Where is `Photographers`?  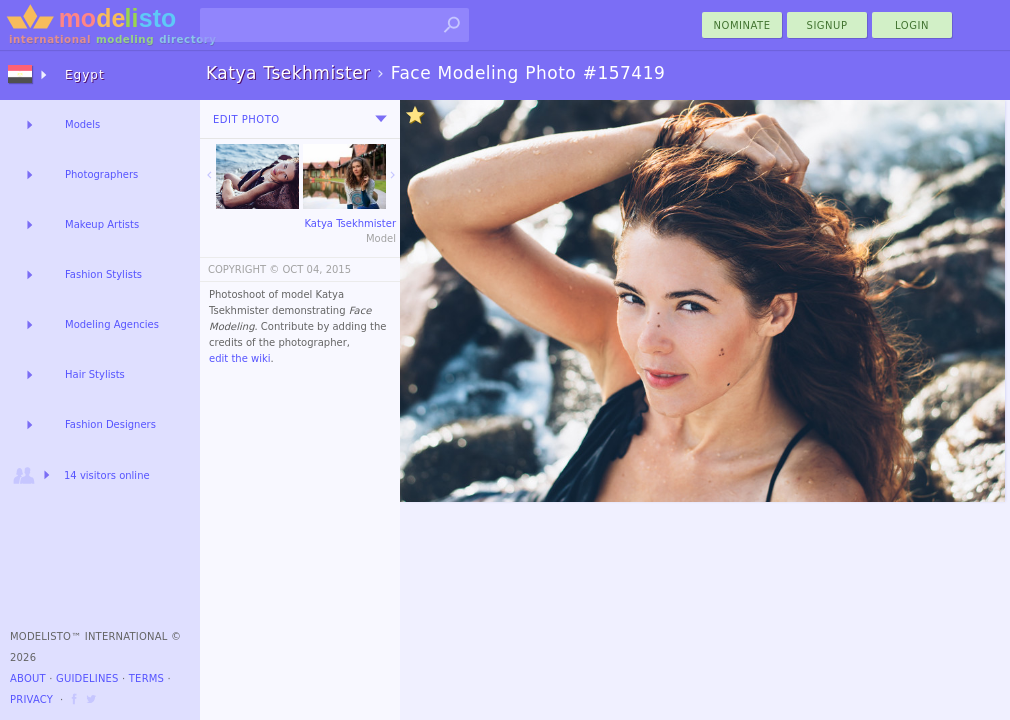 Photographers is located at coordinates (101, 174).